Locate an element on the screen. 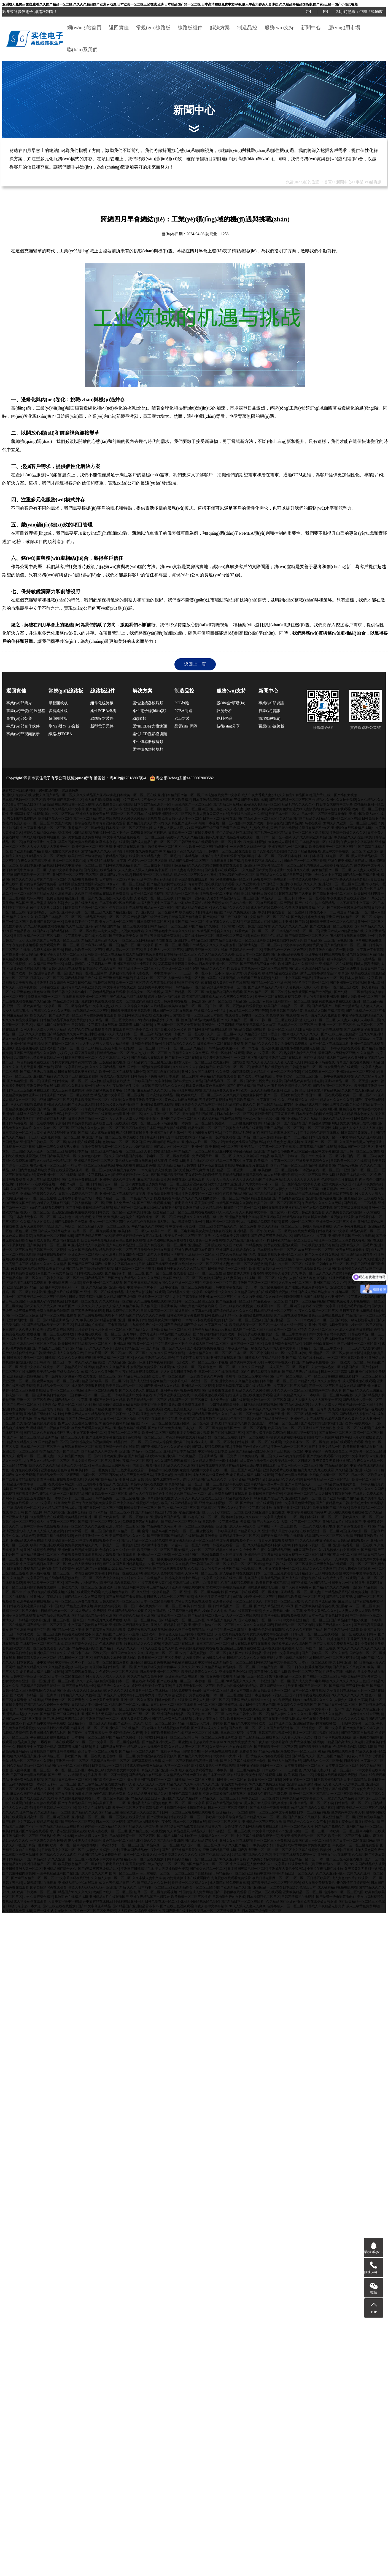  国产99久久亚洲综合精 is located at coordinates (229, 1859).